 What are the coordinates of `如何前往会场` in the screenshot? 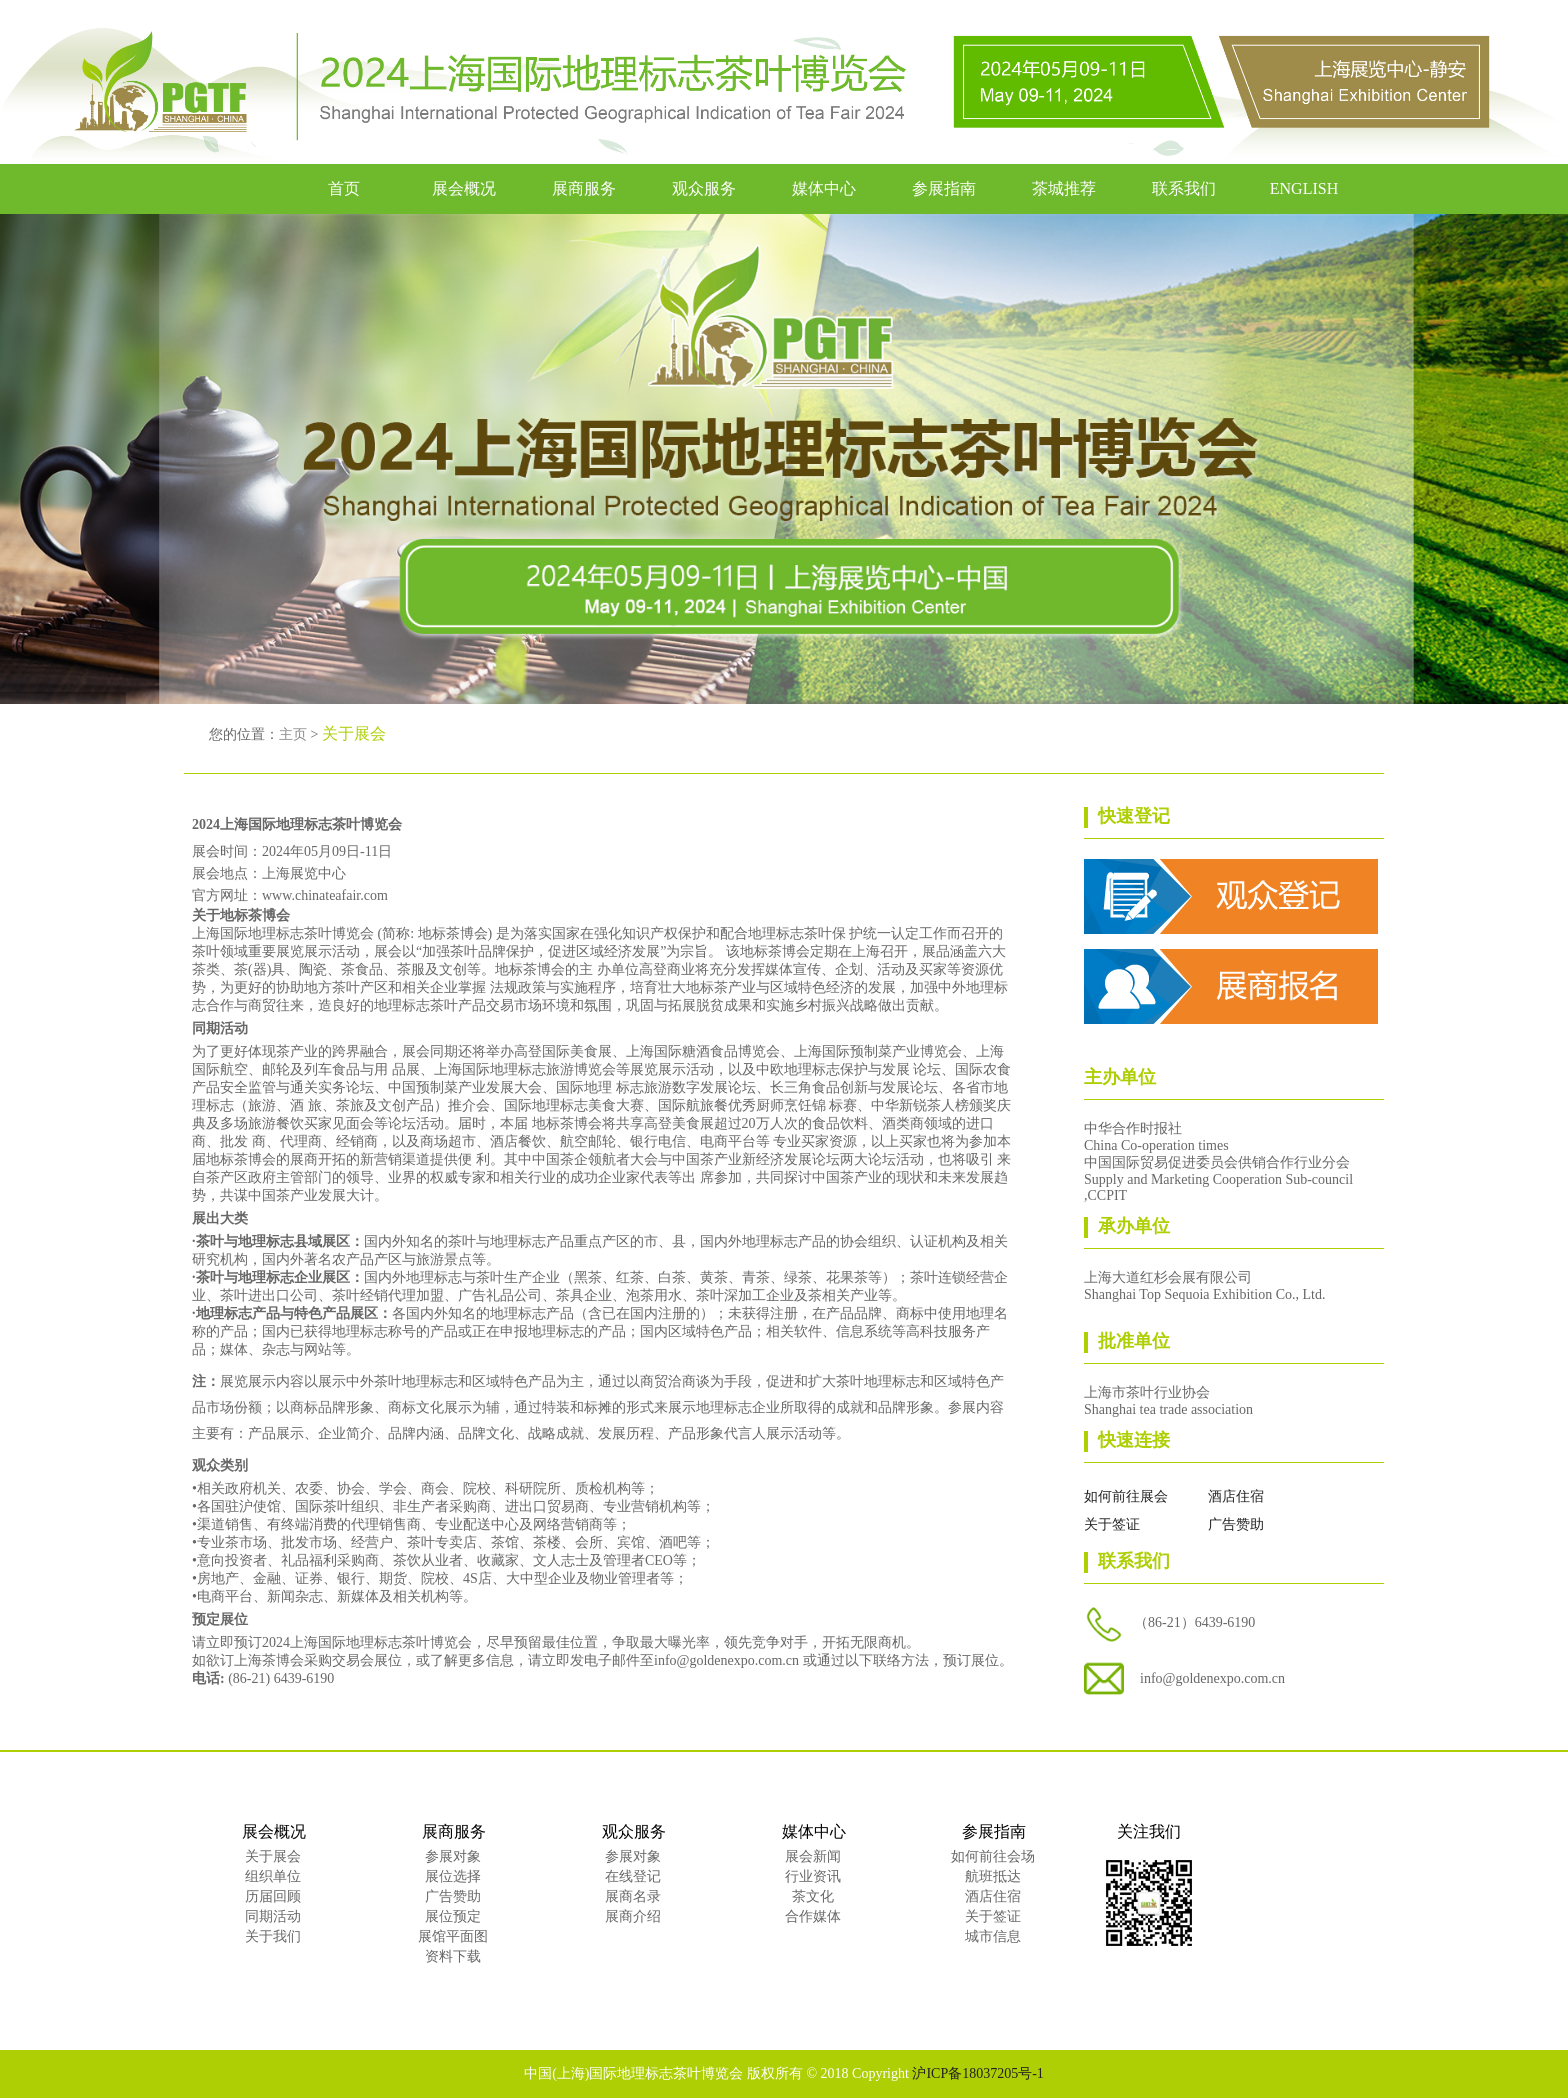 It's located at (993, 1856).